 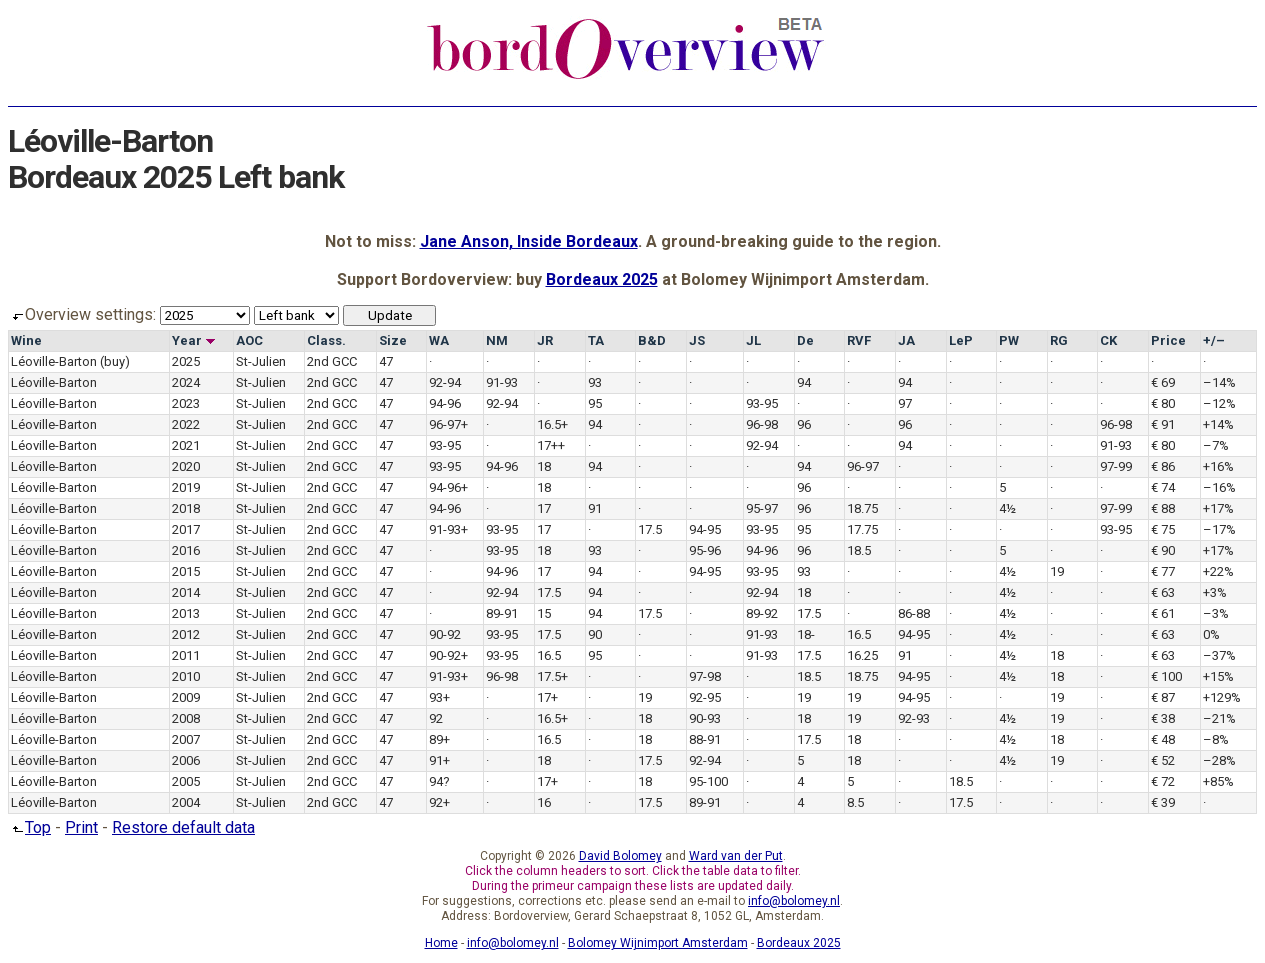 I want to click on € 72, so click(x=1163, y=781).